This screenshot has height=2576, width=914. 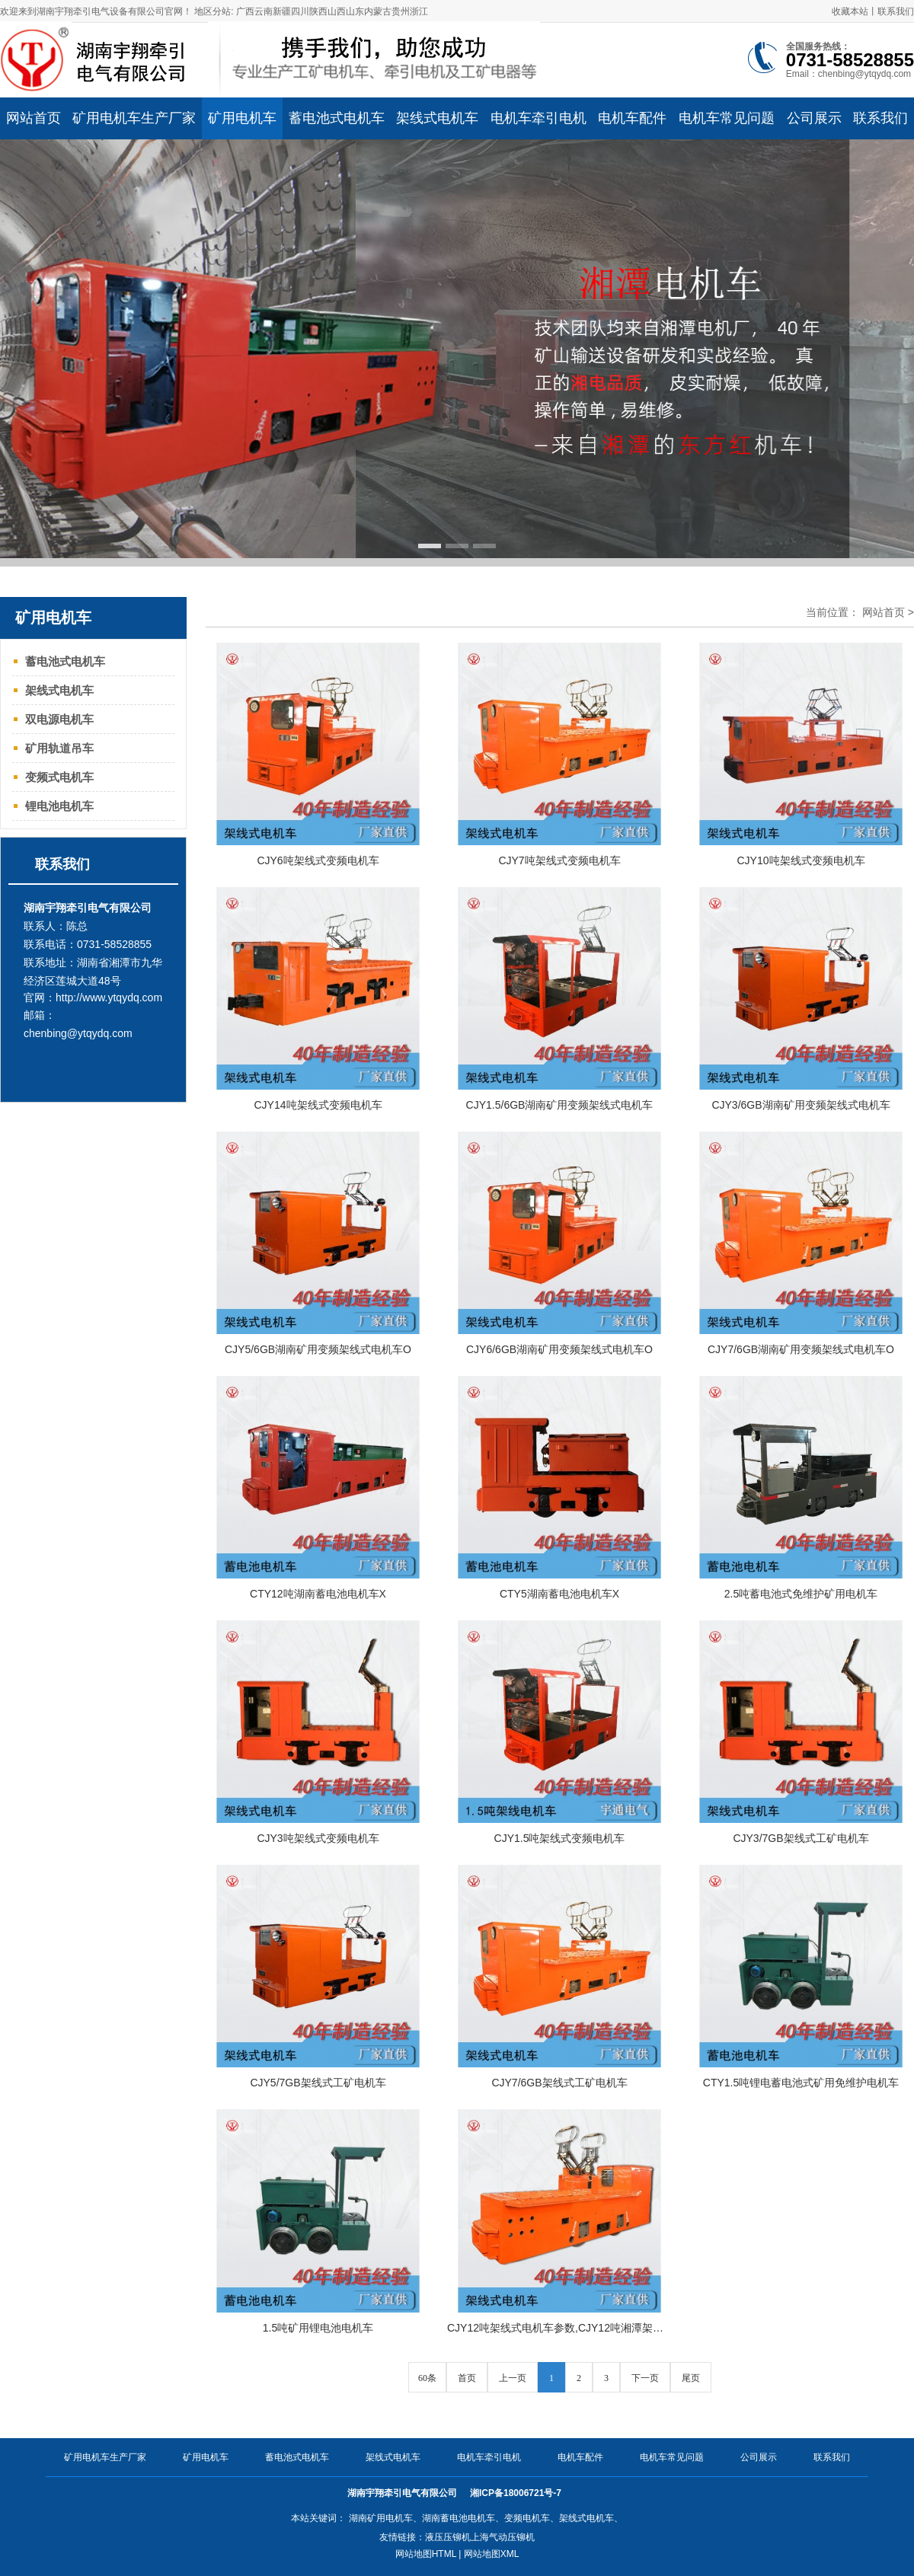 What do you see at coordinates (205, 2457) in the screenshot?
I see `矿用电机车` at bounding box center [205, 2457].